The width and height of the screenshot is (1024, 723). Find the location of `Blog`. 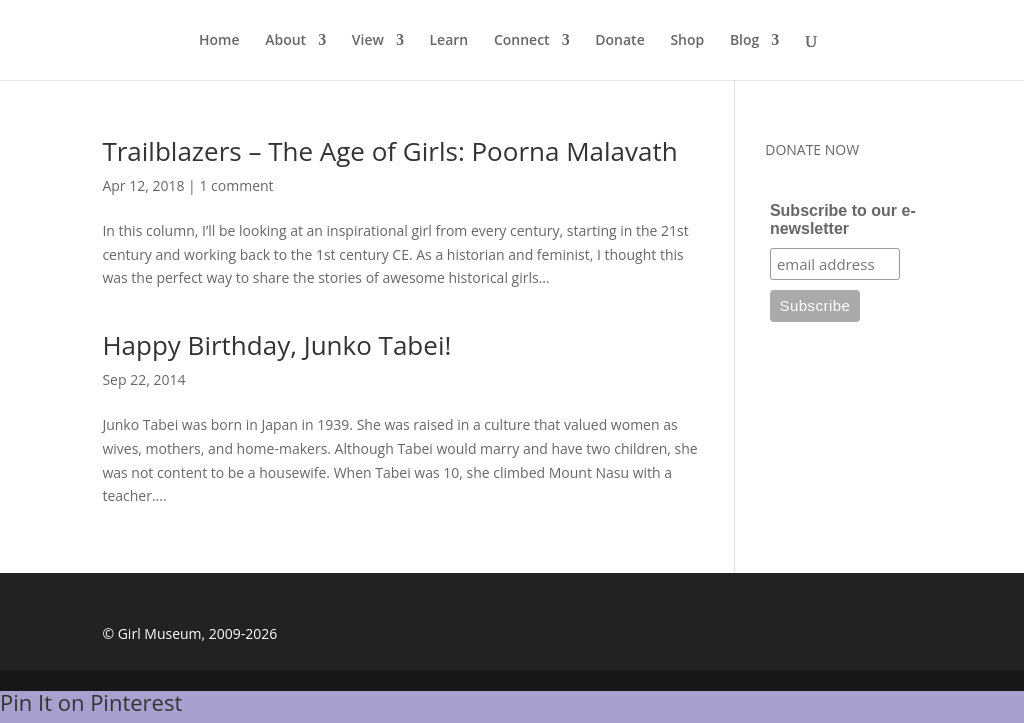

Blog is located at coordinates (744, 41).